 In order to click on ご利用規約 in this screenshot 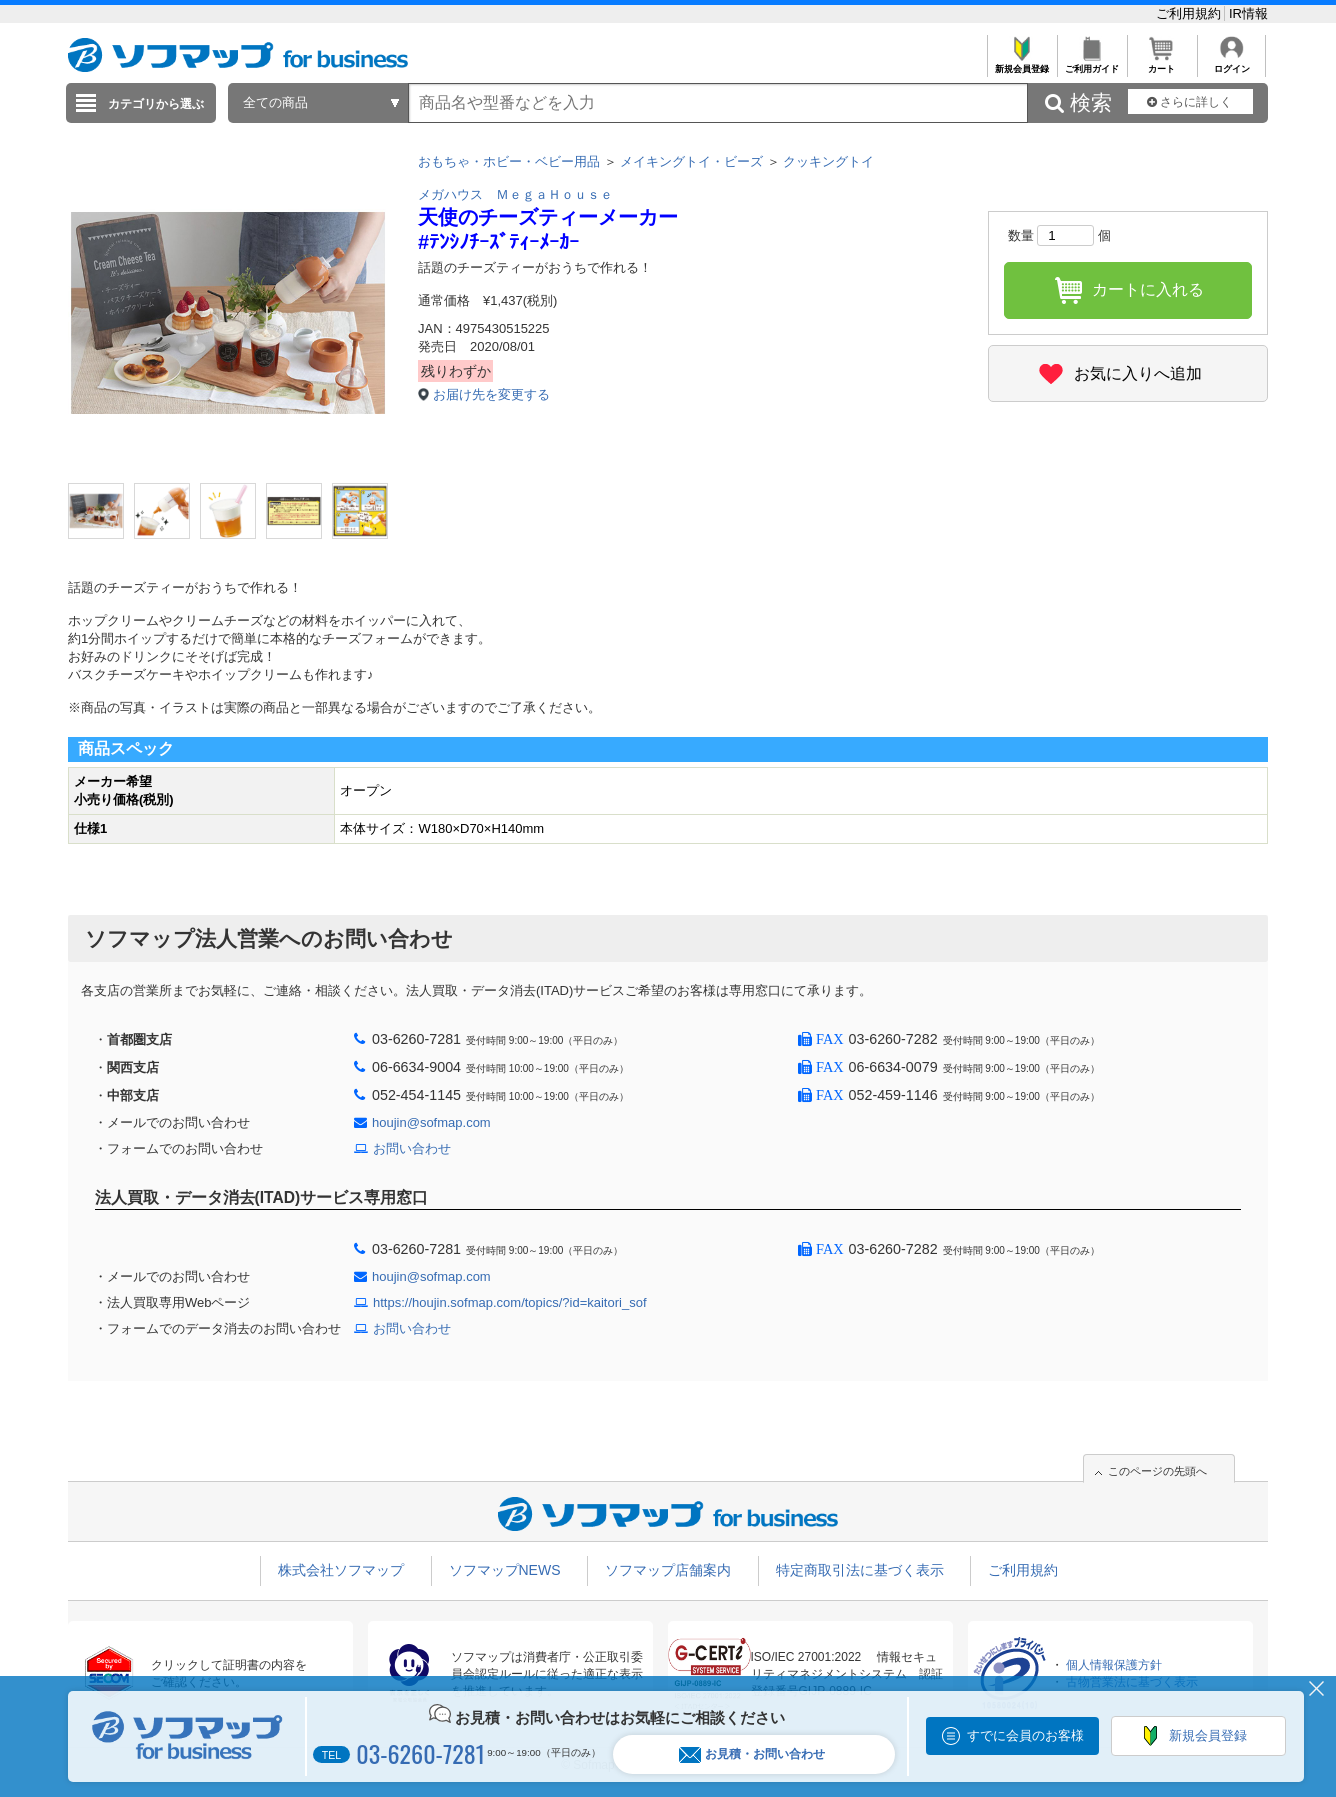, I will do `click(1190, 13)`.